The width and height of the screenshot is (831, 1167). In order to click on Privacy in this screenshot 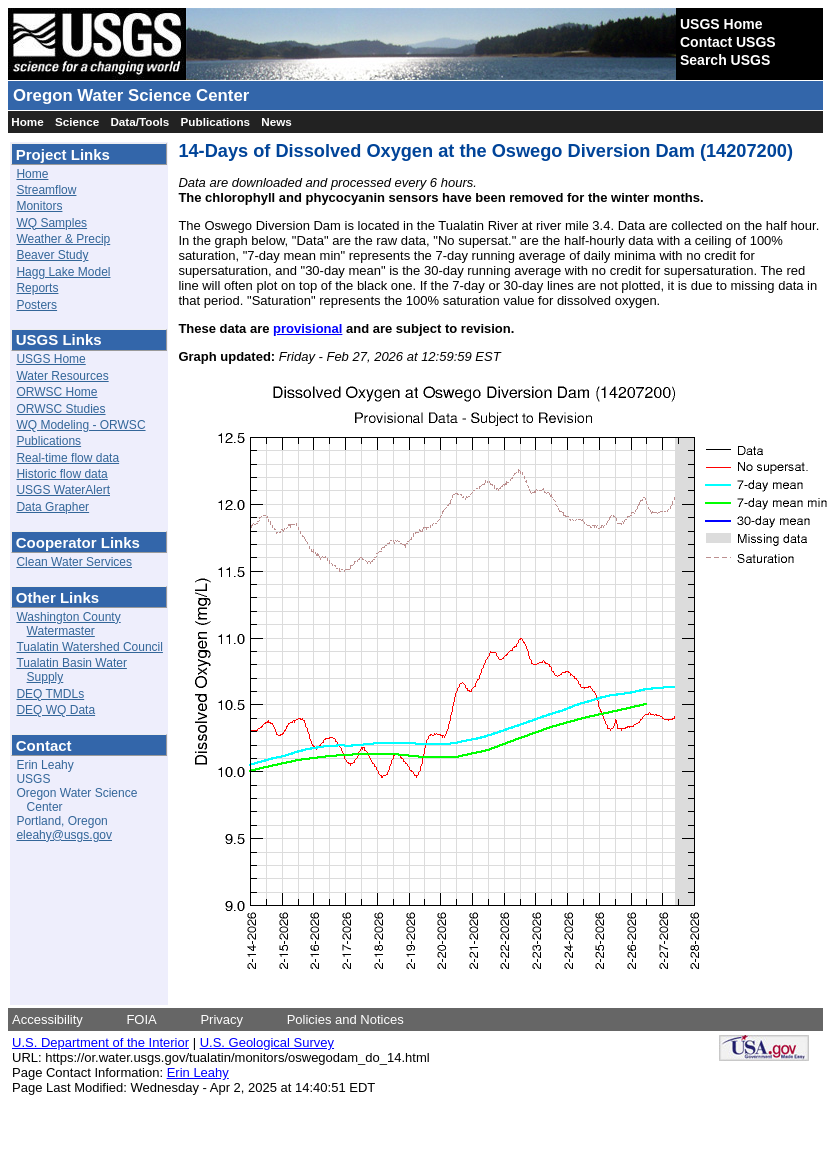, I will do `click(221, 1019)`.